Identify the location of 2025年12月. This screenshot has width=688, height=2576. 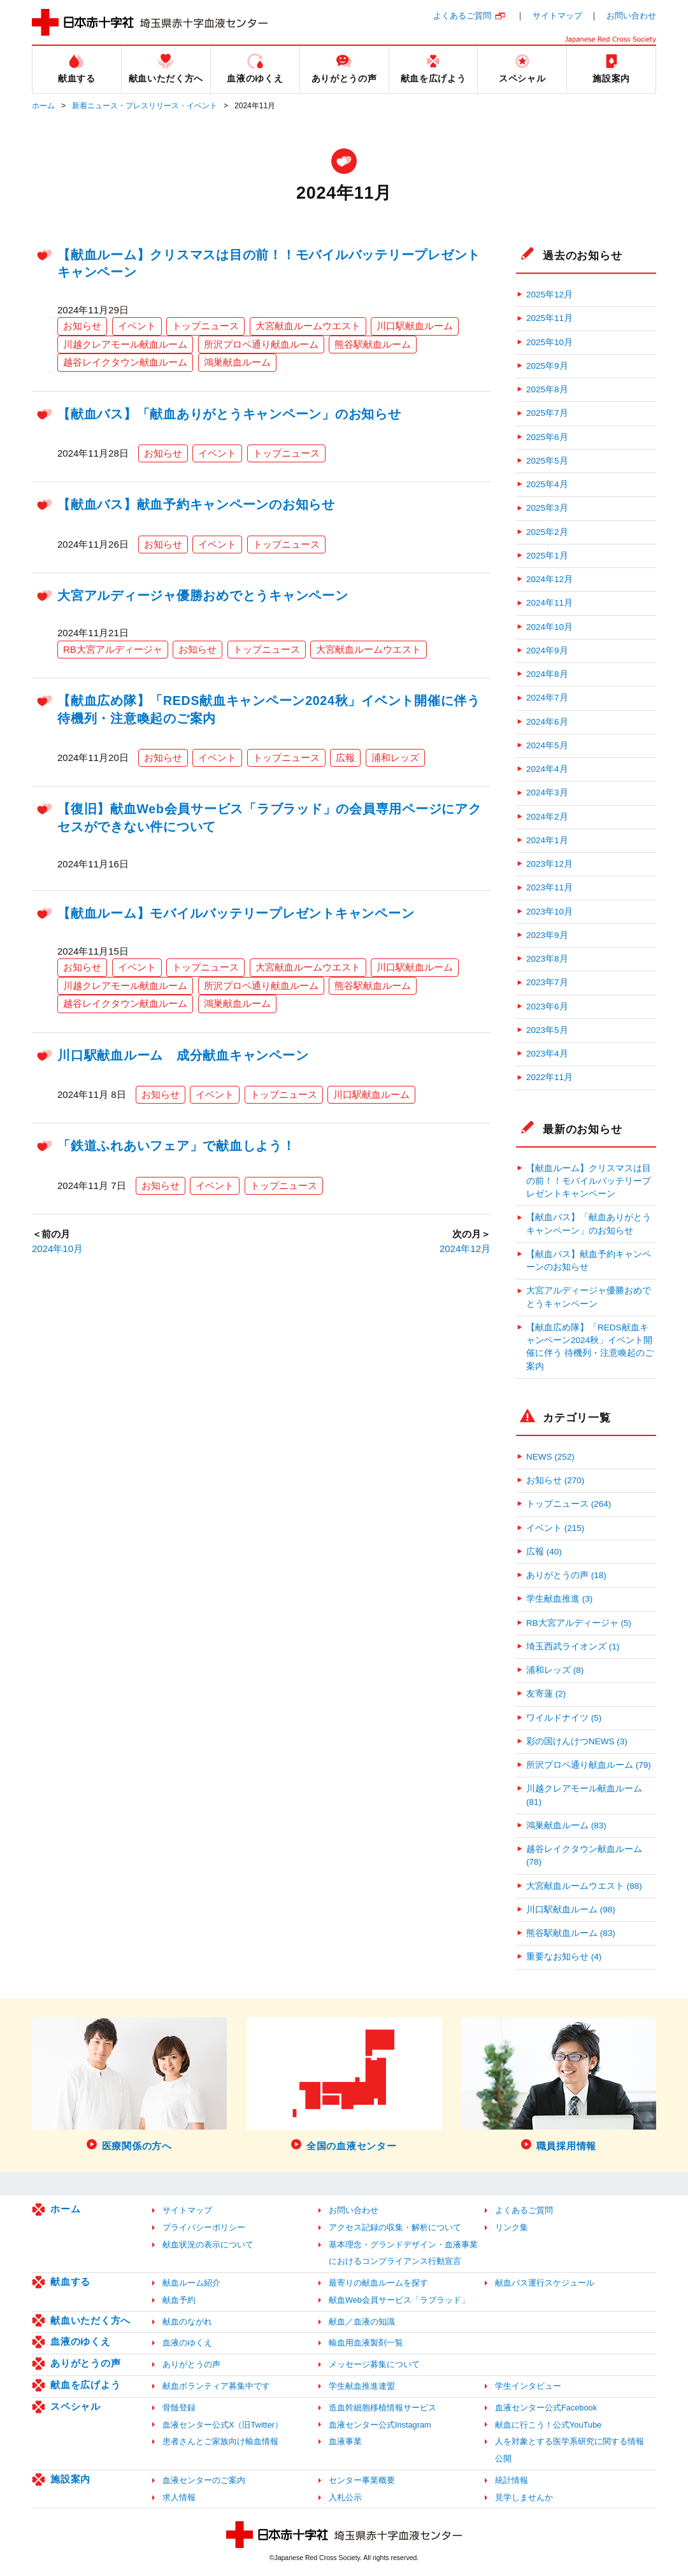
(549, 294).